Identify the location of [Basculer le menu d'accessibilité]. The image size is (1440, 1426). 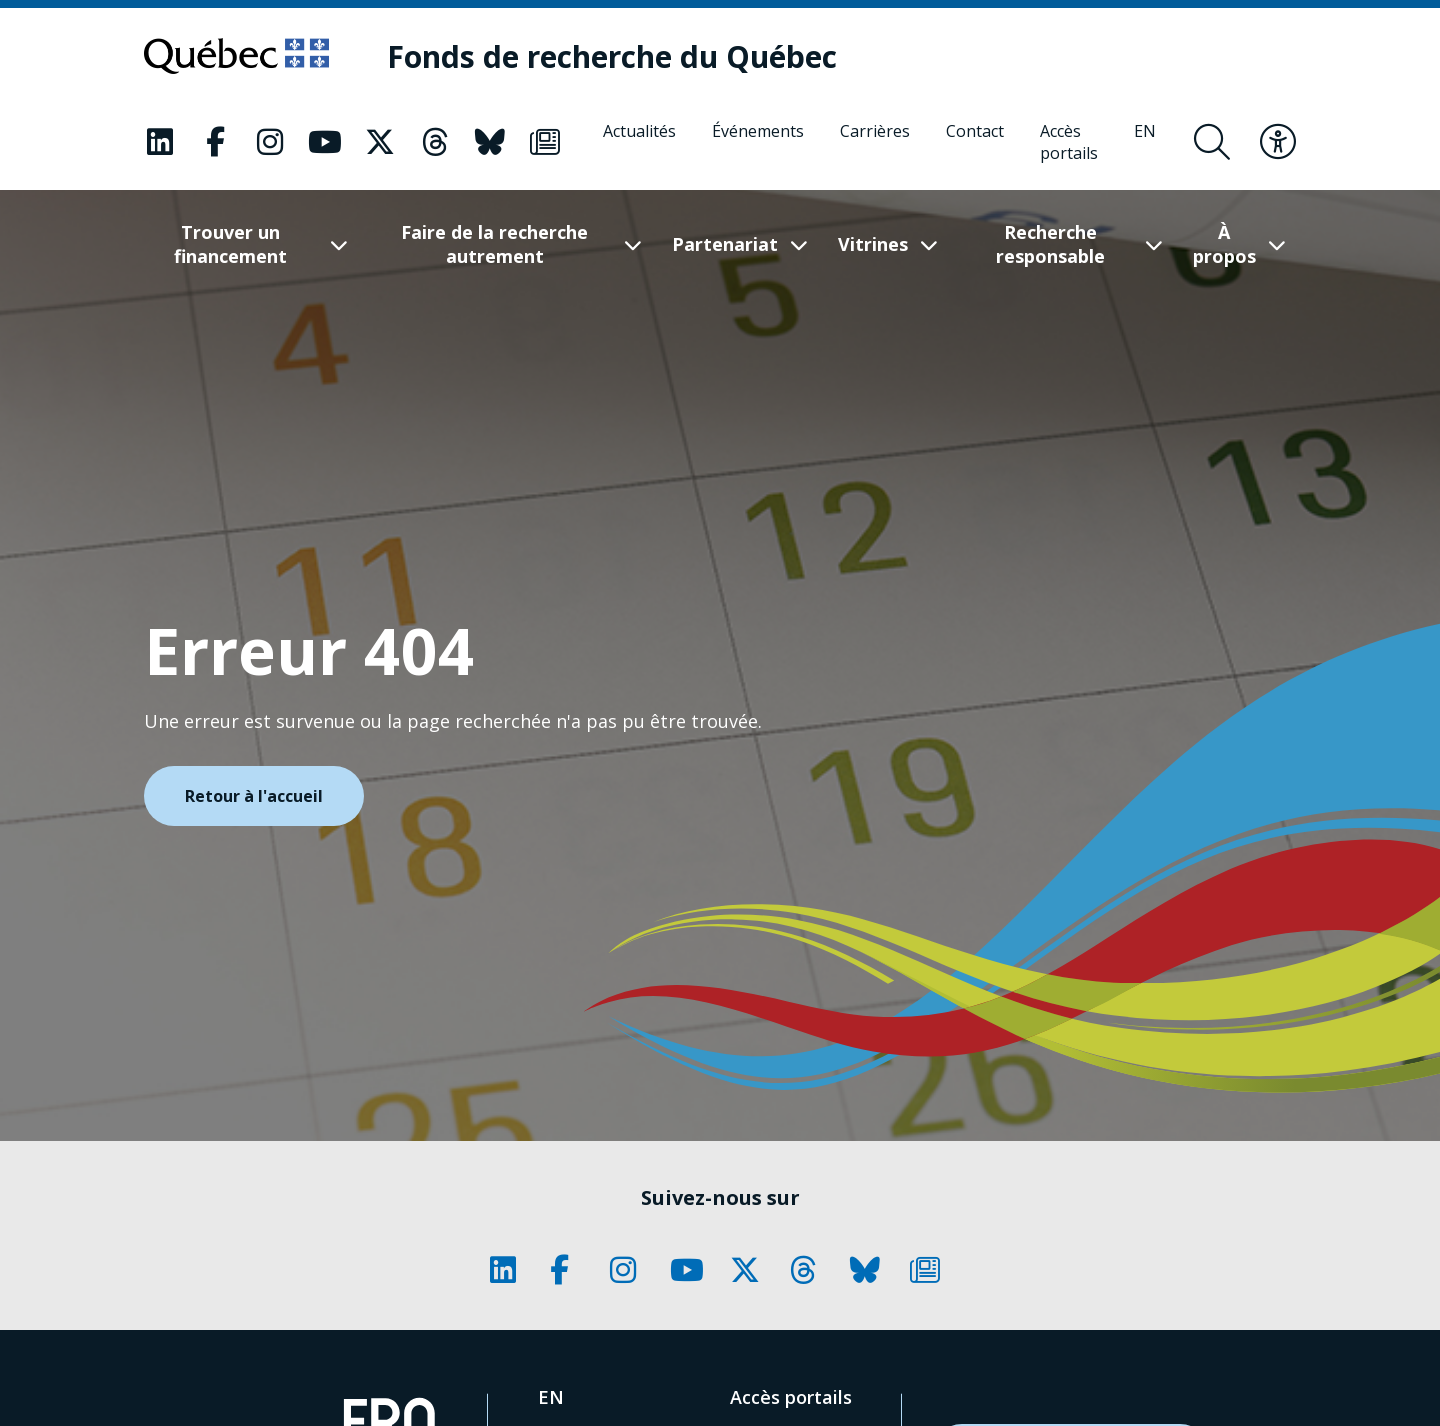
(1278, 142).